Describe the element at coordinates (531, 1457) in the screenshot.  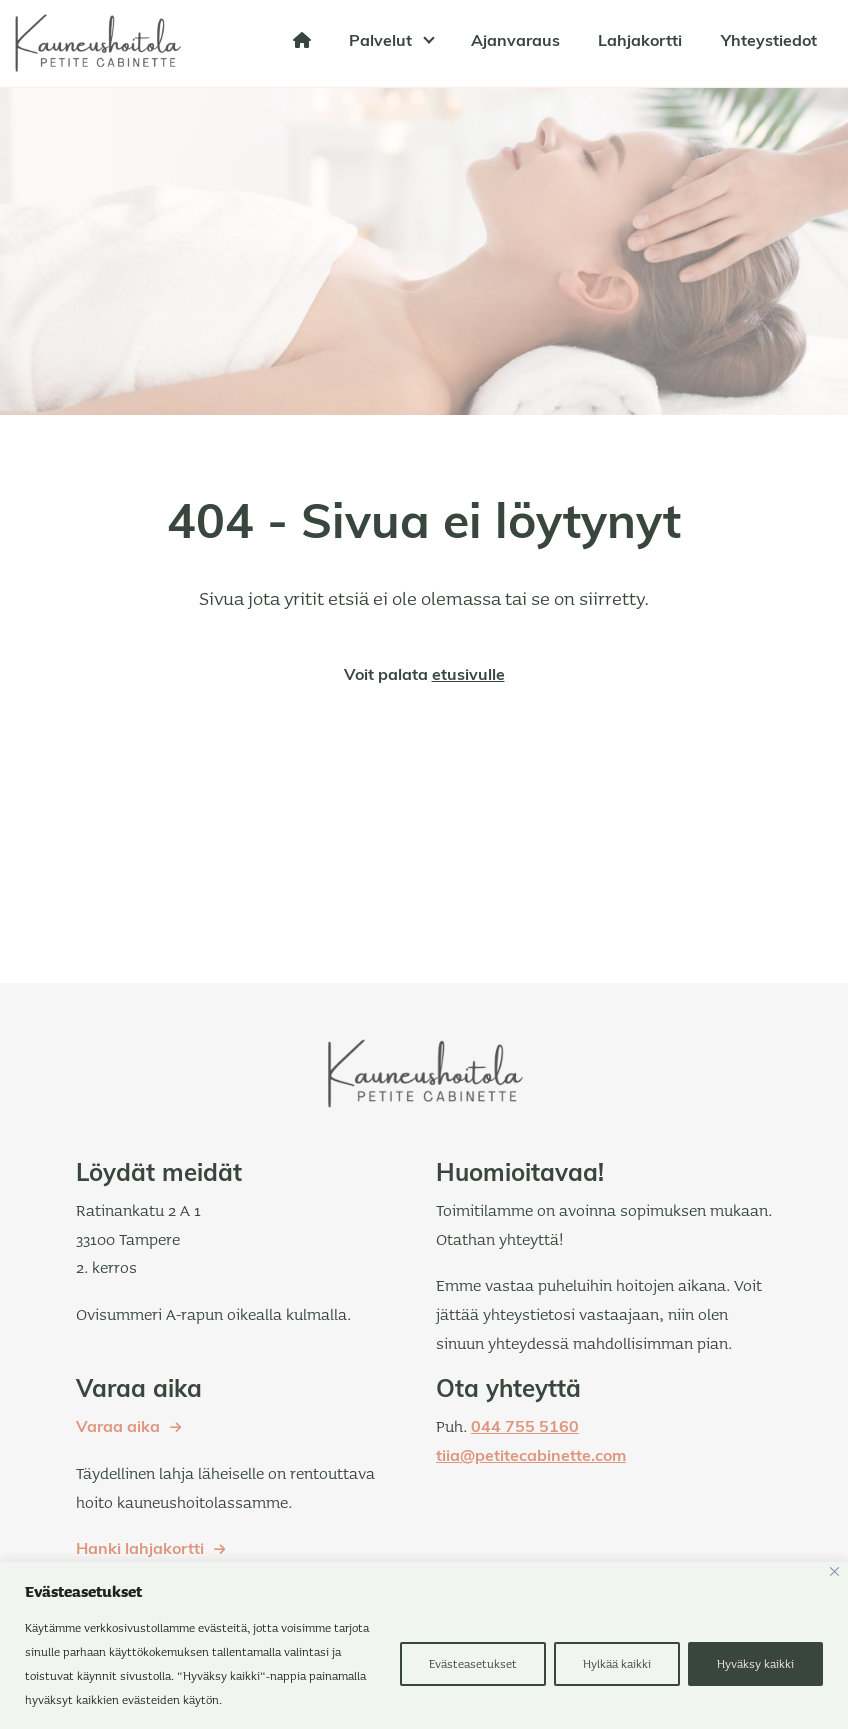
I see `tiia@petitecabinette.com` at that location.